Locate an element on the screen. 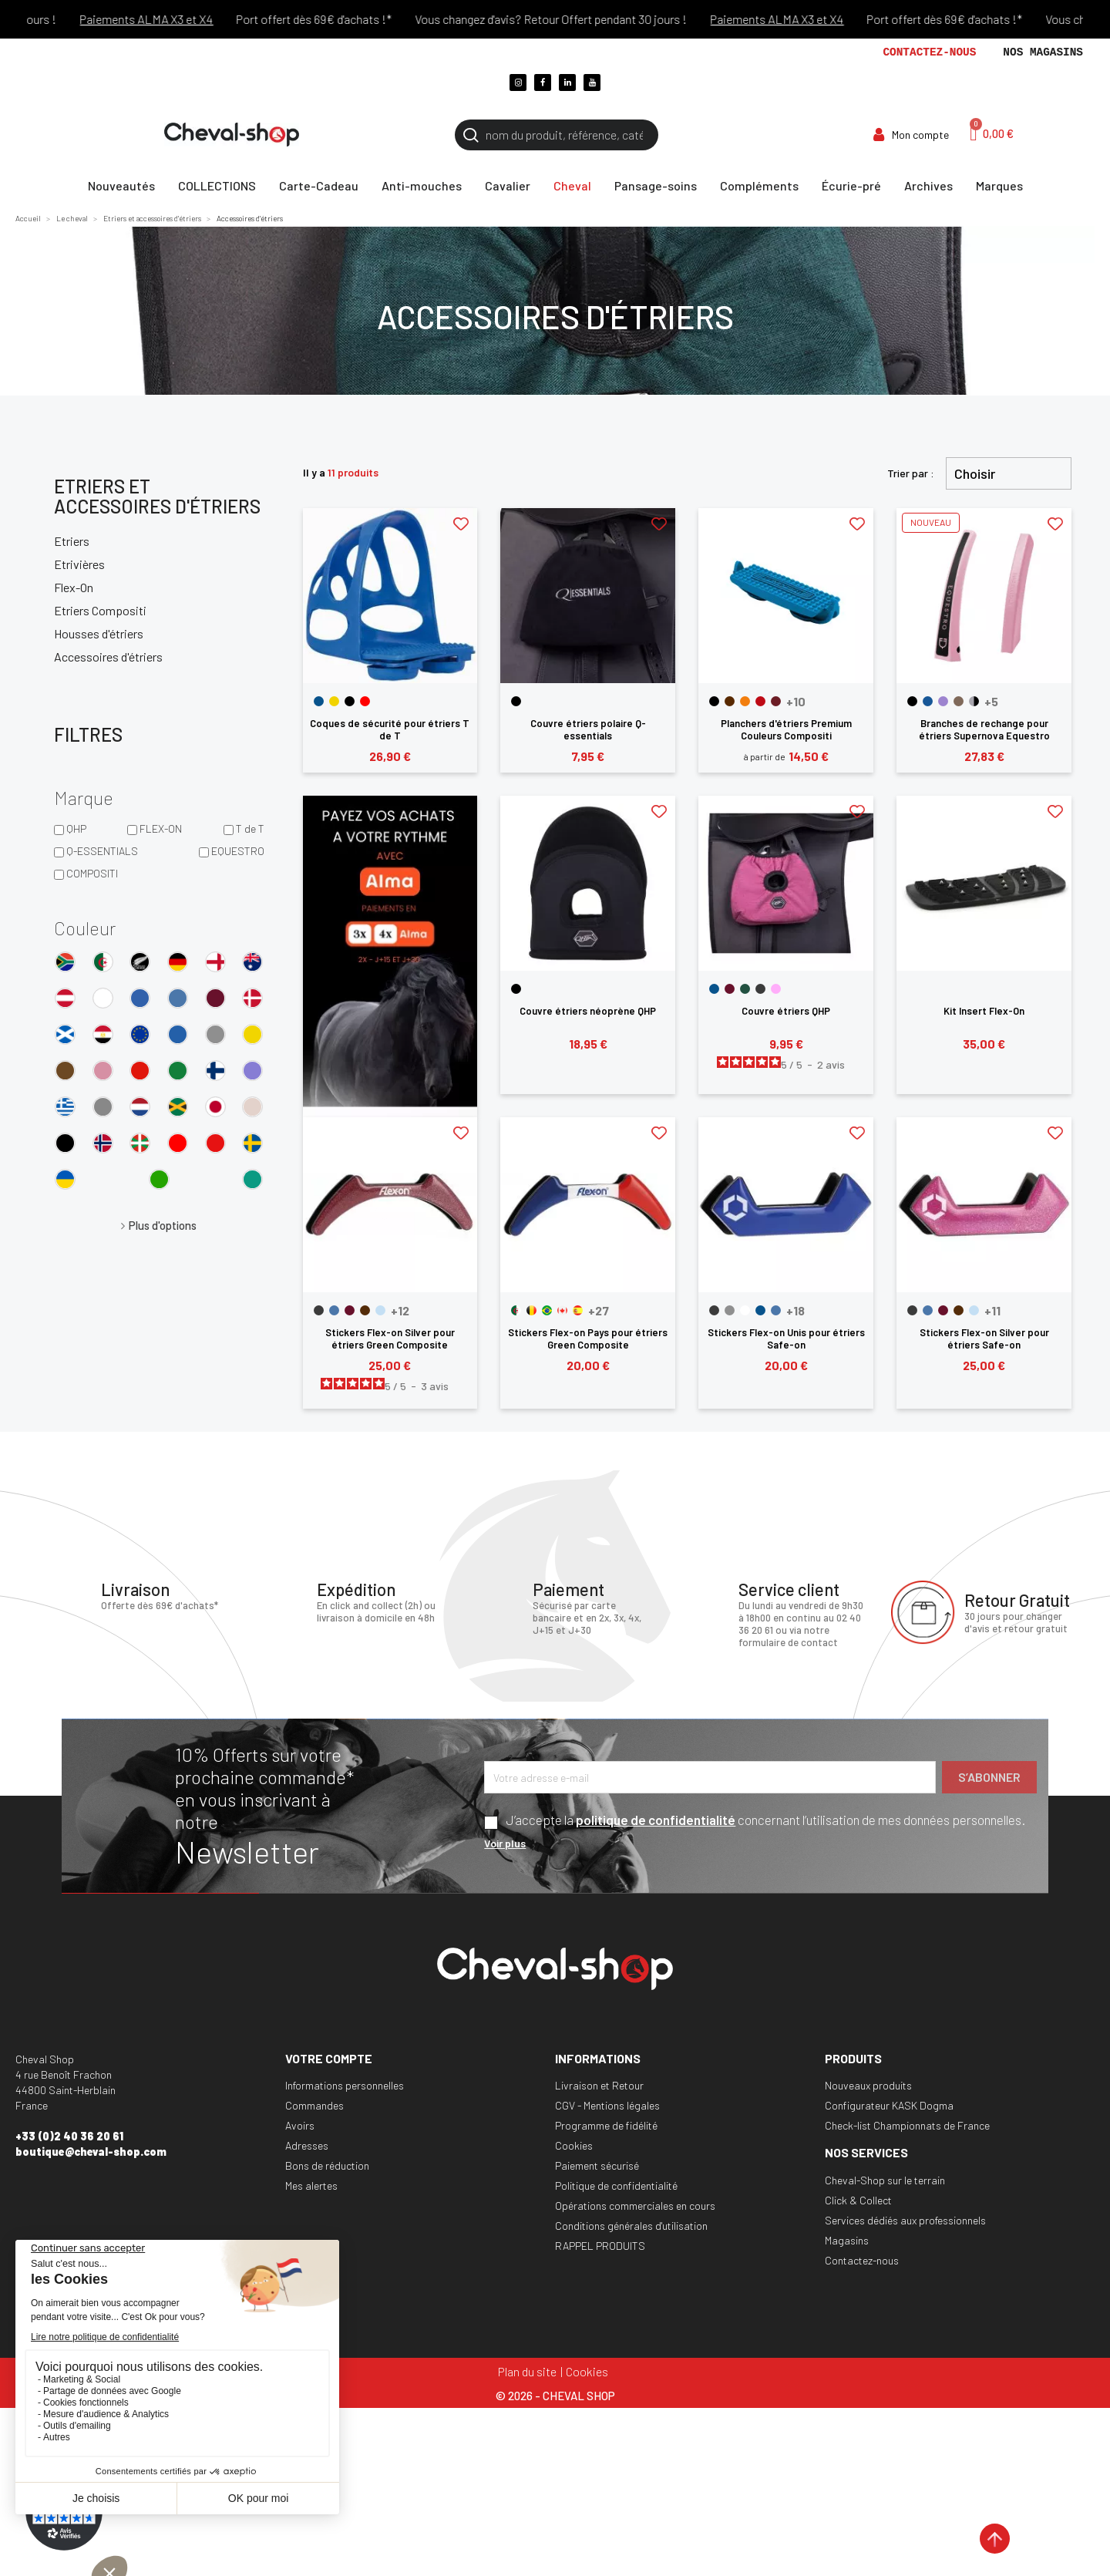 The width and height of the screenshot is (1110, 2576). [Bleu Glacier] is located at coordinates (334, 1310).